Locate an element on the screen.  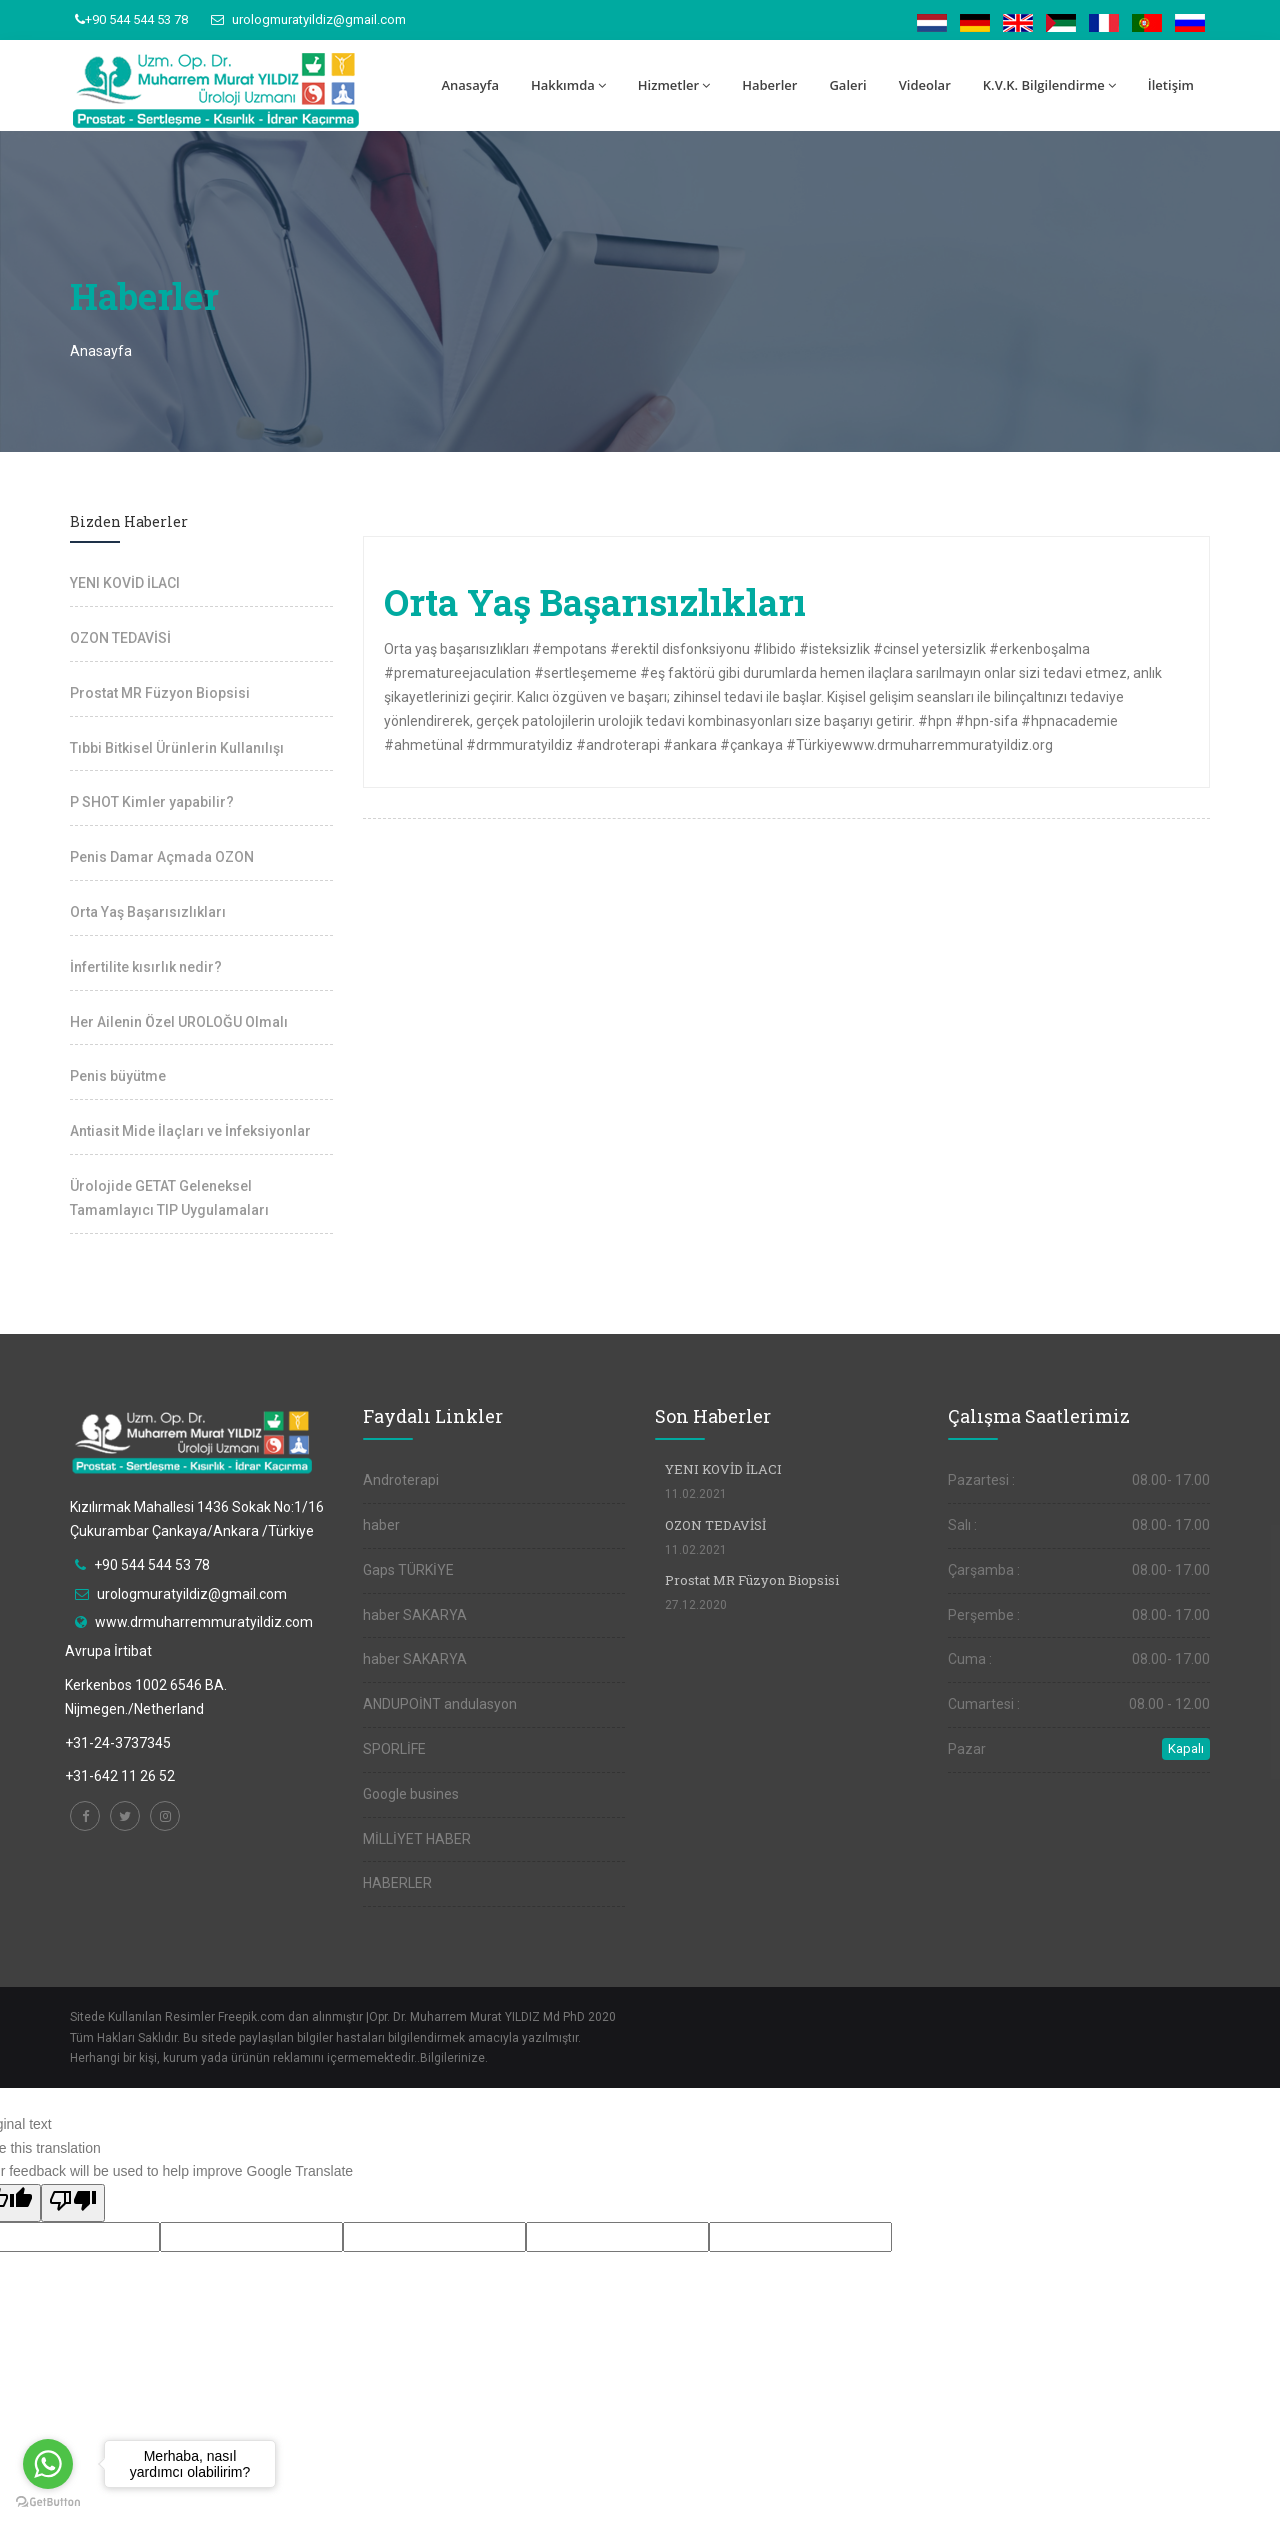
[Poor translation] is located at coordinates (73, 2203).